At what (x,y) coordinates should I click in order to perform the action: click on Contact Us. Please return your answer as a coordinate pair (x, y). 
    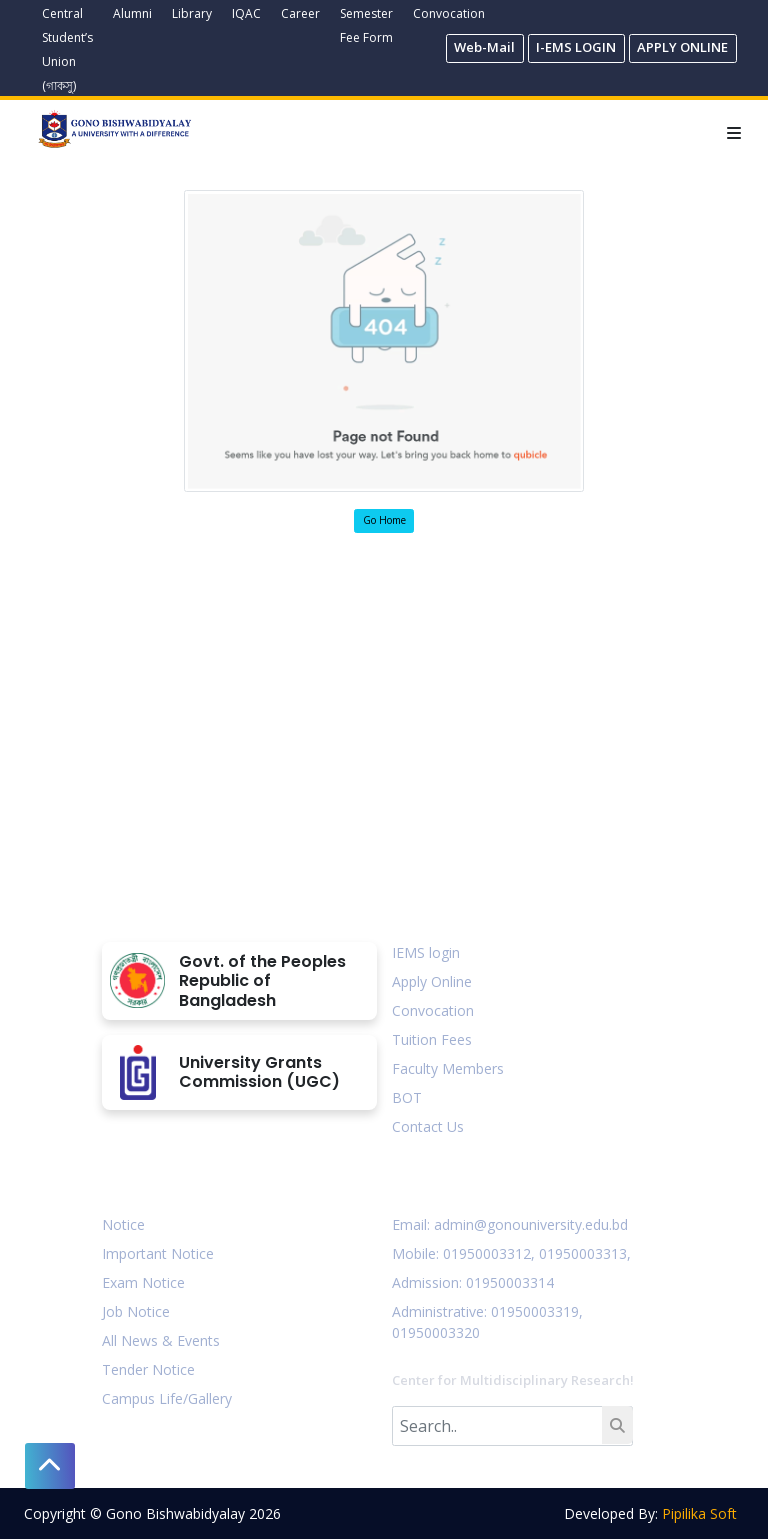
    Looking at the image, I should click on (428, 1126).